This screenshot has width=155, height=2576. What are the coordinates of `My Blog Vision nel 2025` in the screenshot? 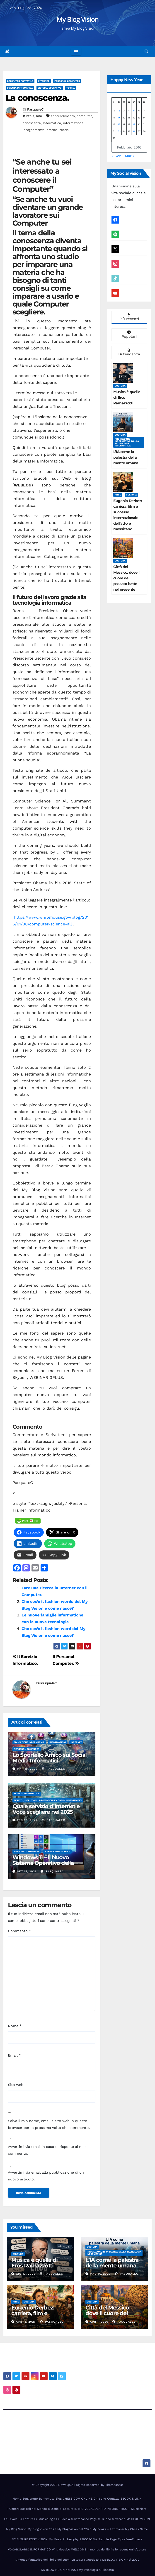 It's located at (74, 2529).